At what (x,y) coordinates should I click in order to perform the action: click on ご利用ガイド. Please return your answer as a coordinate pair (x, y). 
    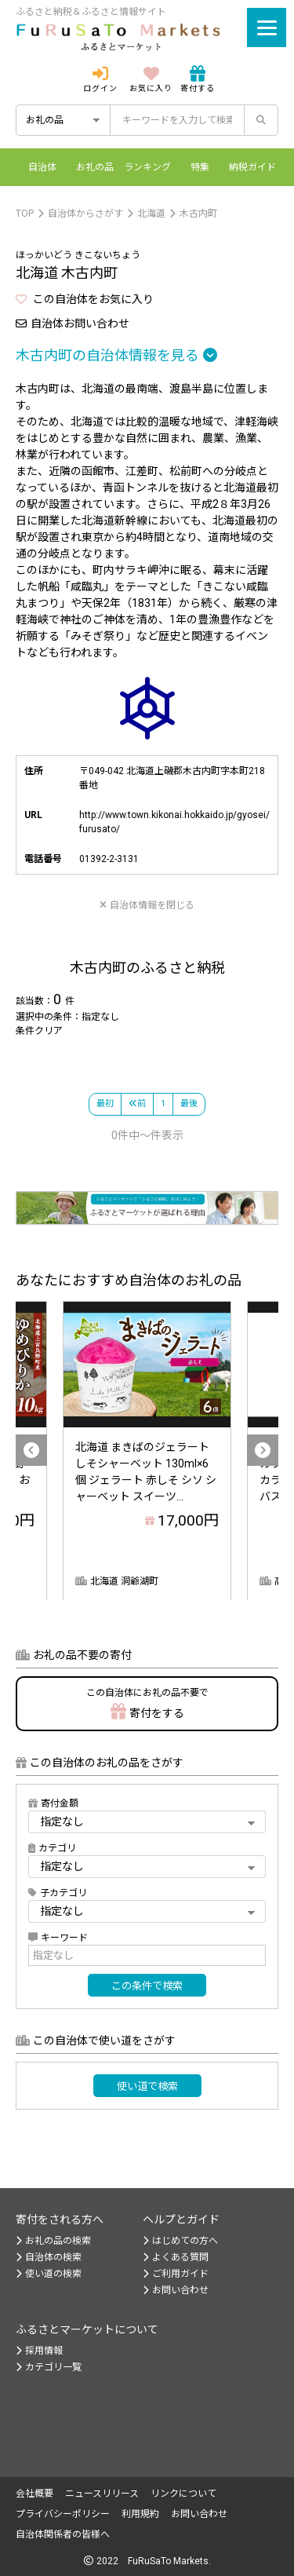
    Looking at the image, I should click on (176, 2273).